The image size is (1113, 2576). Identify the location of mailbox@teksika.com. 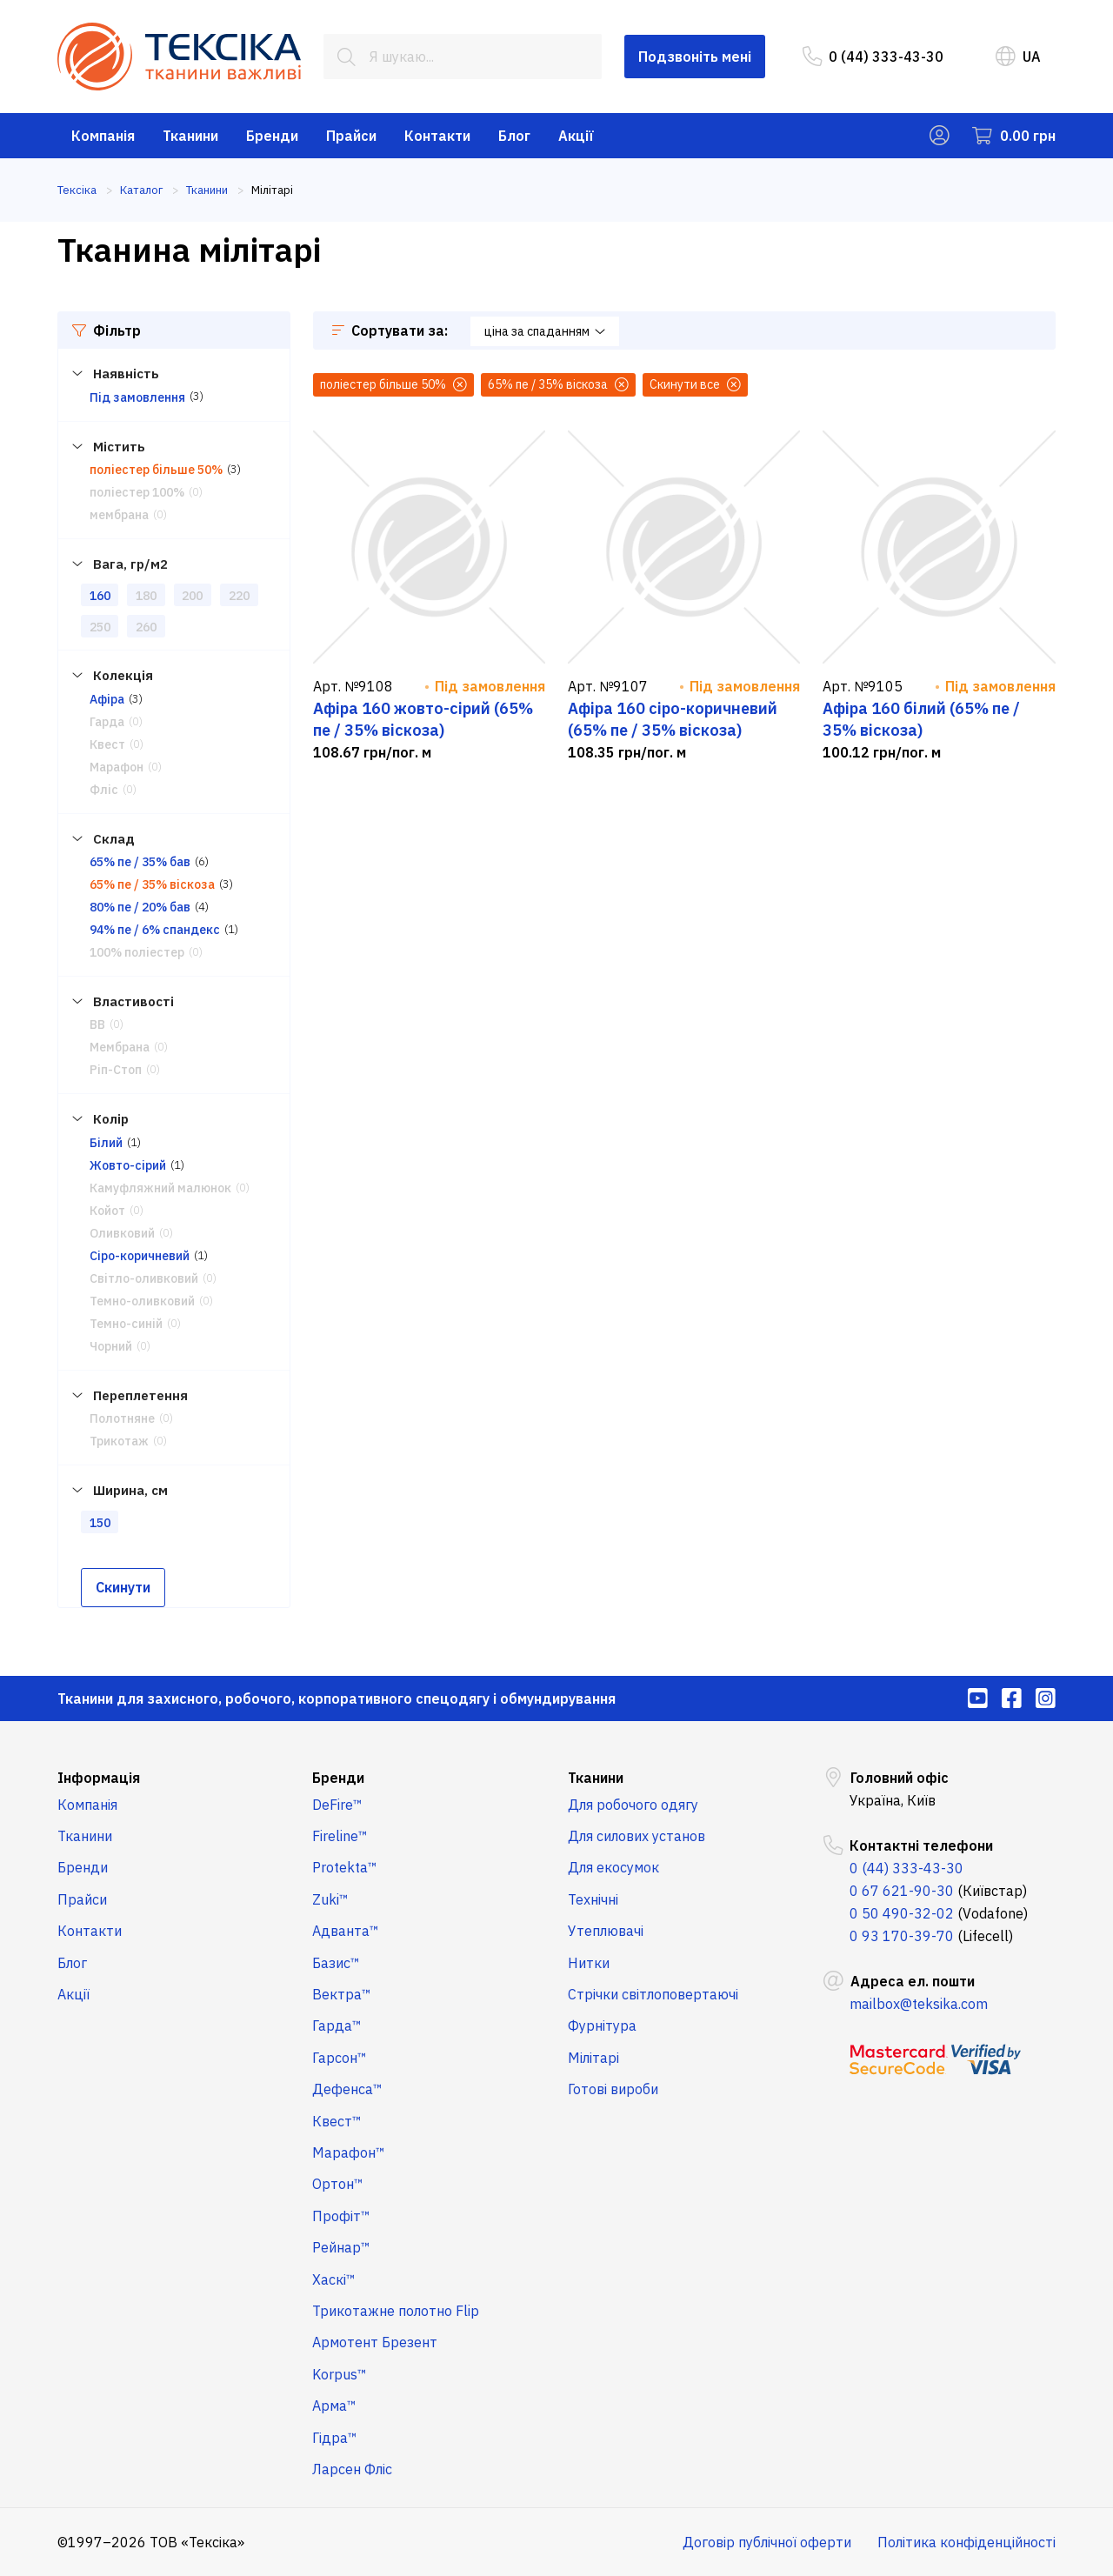
(919, 2003).